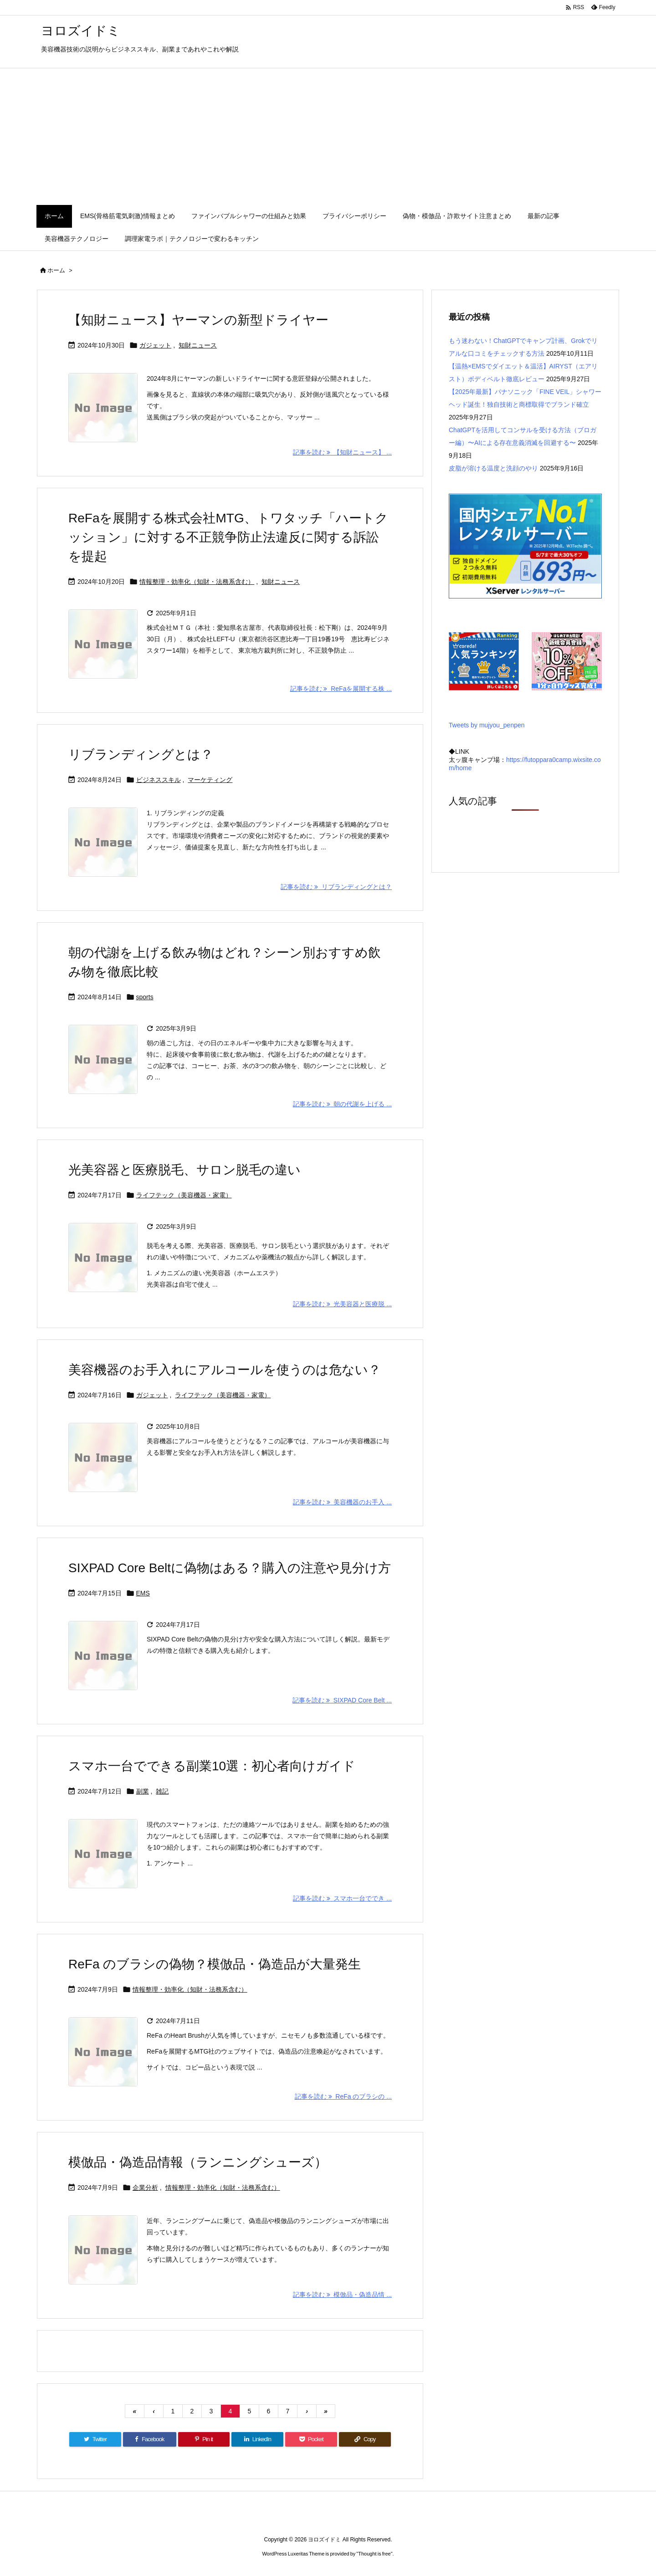 The height and width of the screenshot is (2576, 656). What do you see at coordinates (140, 754) in the screenshot?
I see `リブランディングとは？` at bounding box center [140, 754].